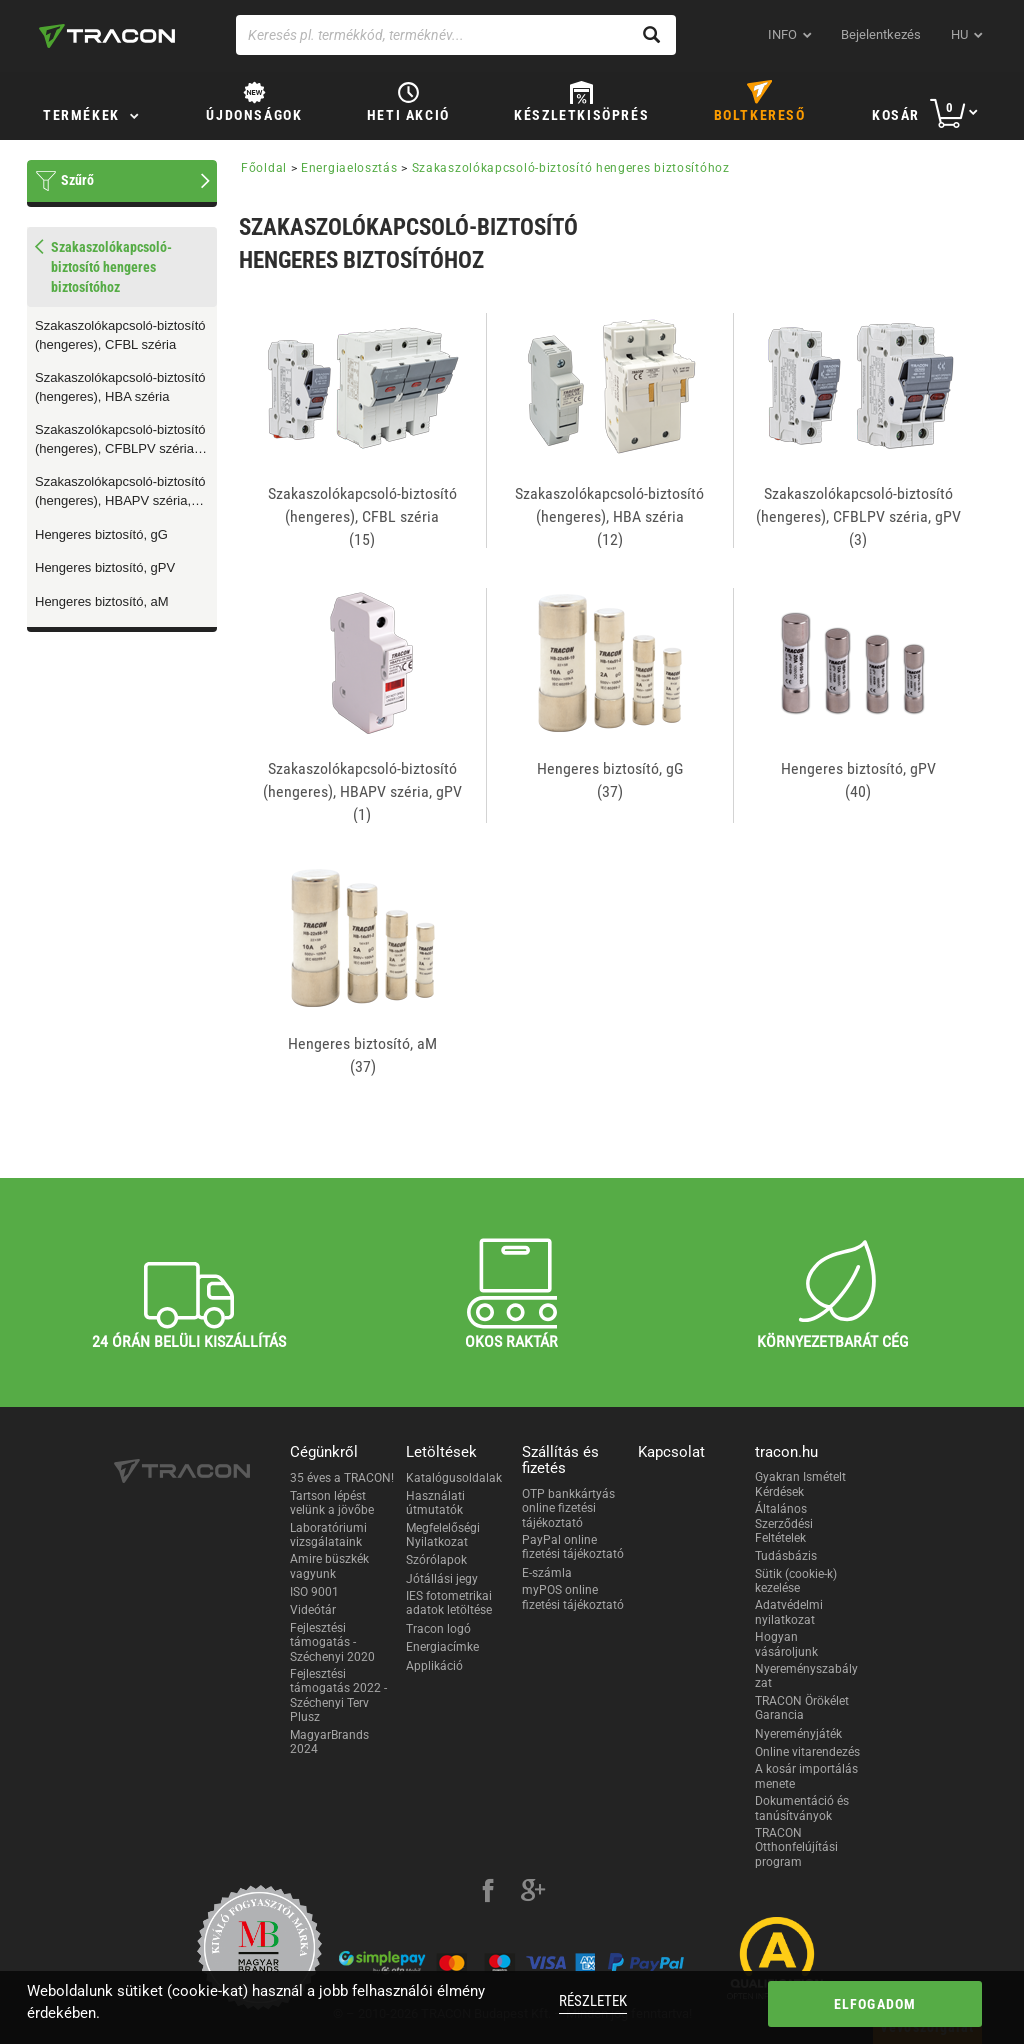 The image size is (1024, 2044). What do you see at coordinates (573, 1597) in the screenshot?
I see `myPOS online fizetési tájékoztató` at bounding box center [573, 1597].